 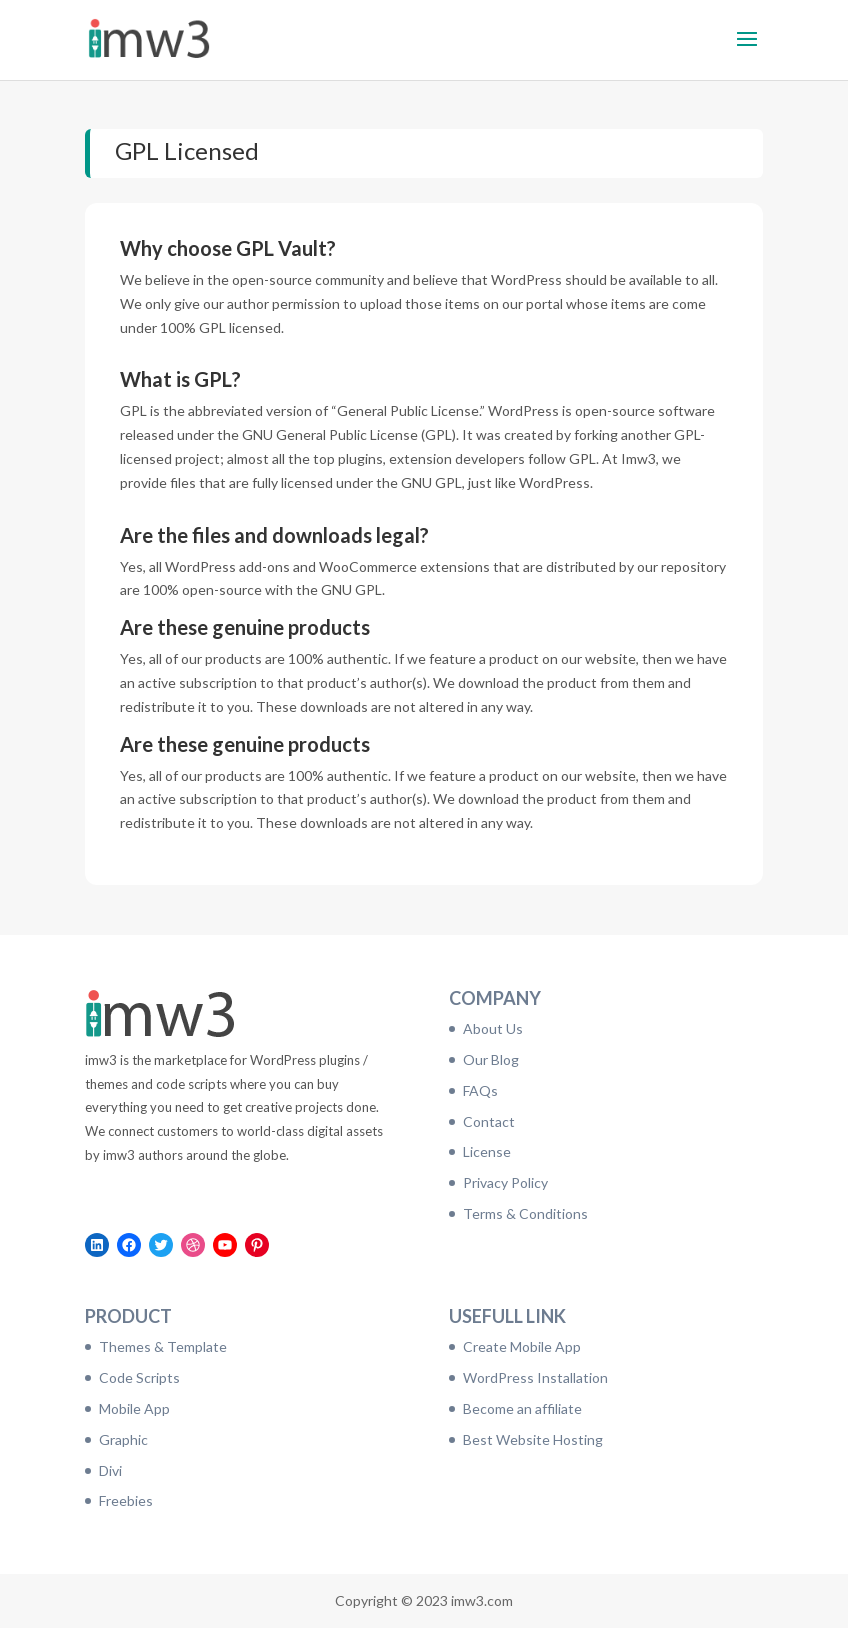 I want to click on Freebies, so click(x=126, y=1500).